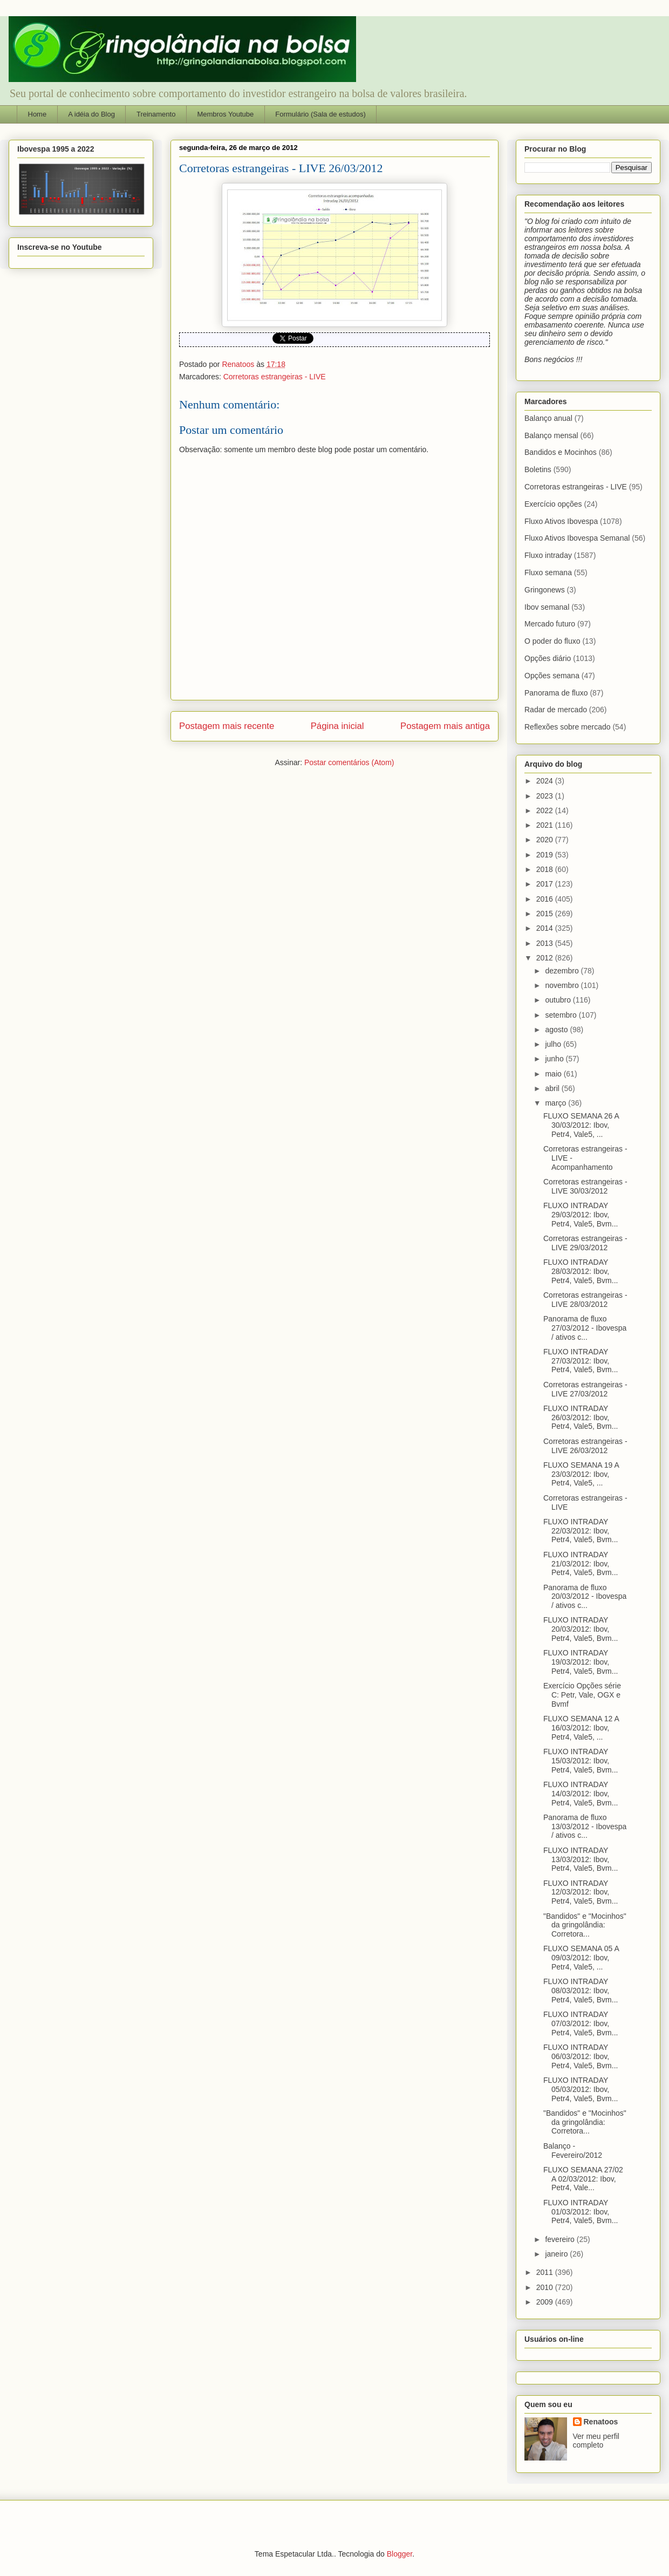  What do you see at coordinates (545, 780) in the screenshot?
I see `2024` at bounding box center [545, 780].